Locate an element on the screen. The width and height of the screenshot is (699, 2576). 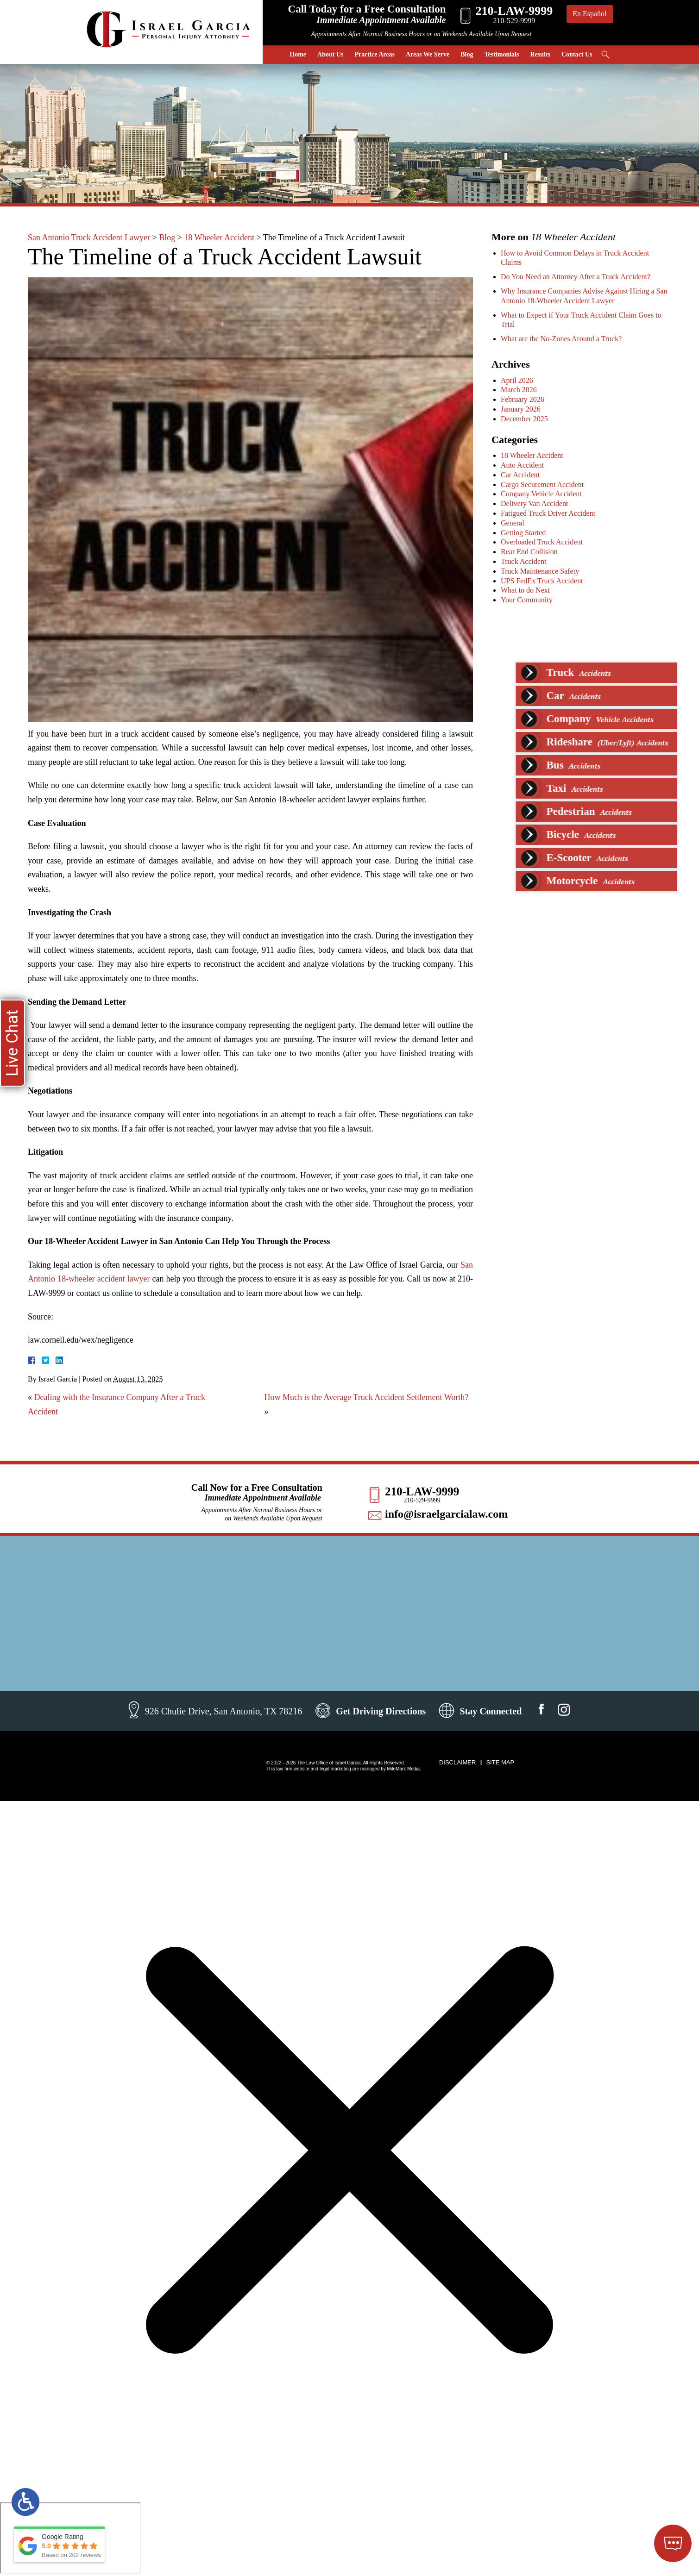
Home is located at coordinates (298, 54).